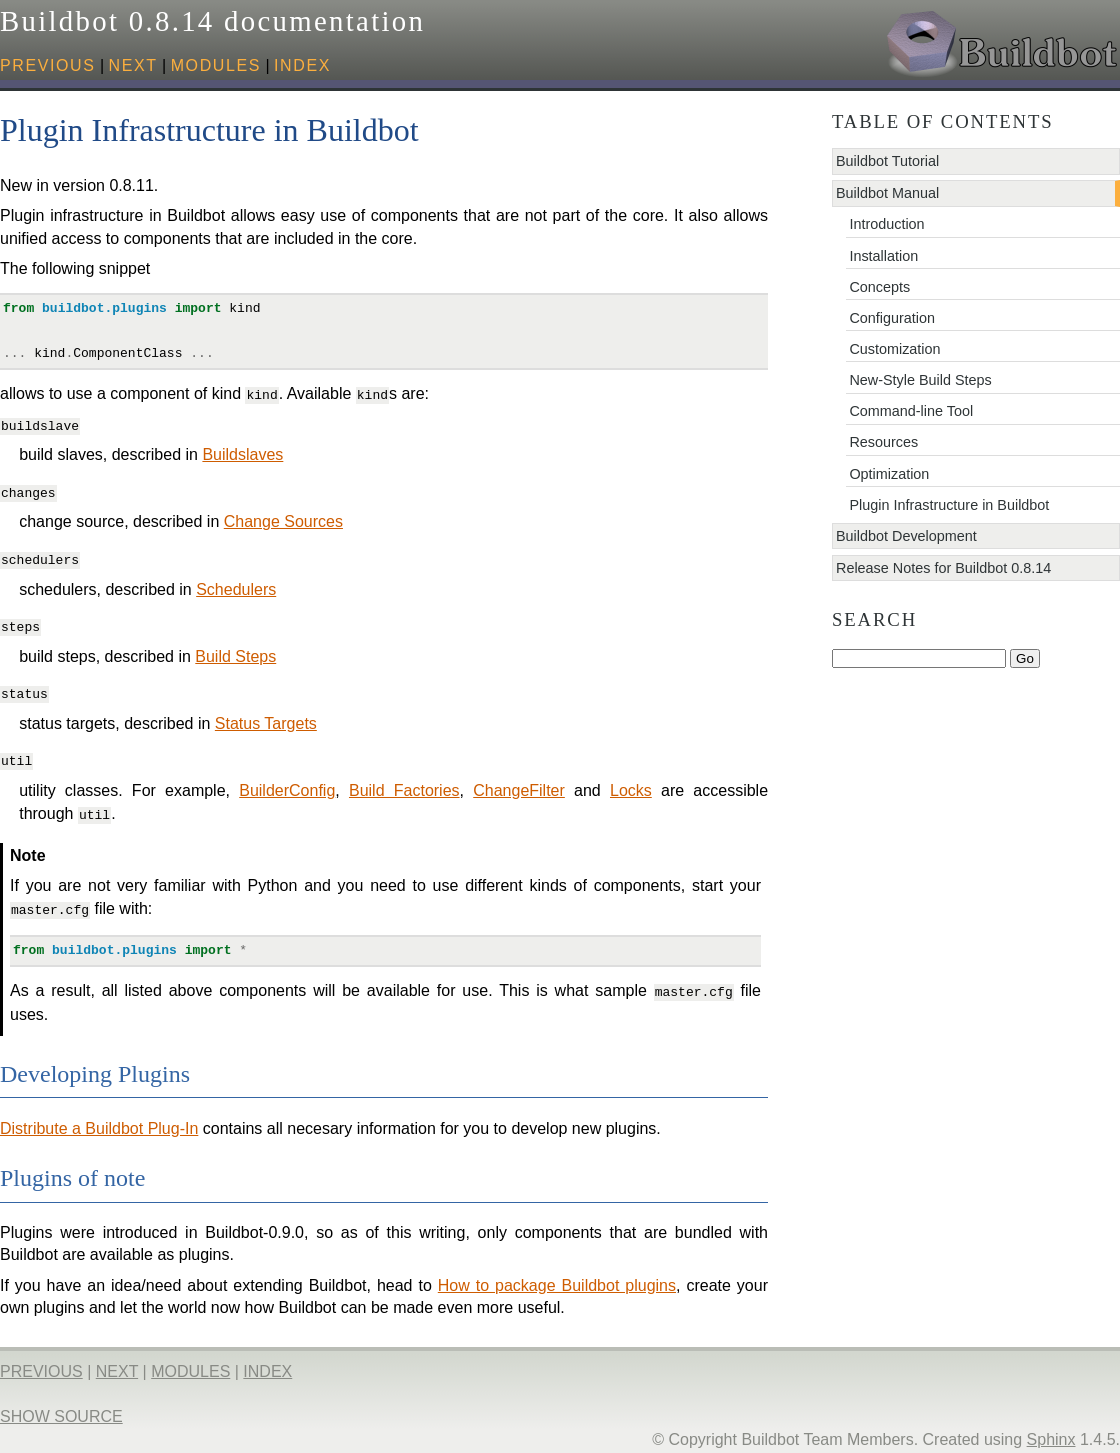 Image resolution: width=1120 pixels, height=1453 pixels. I want to click on Installation, so click(883, 256).